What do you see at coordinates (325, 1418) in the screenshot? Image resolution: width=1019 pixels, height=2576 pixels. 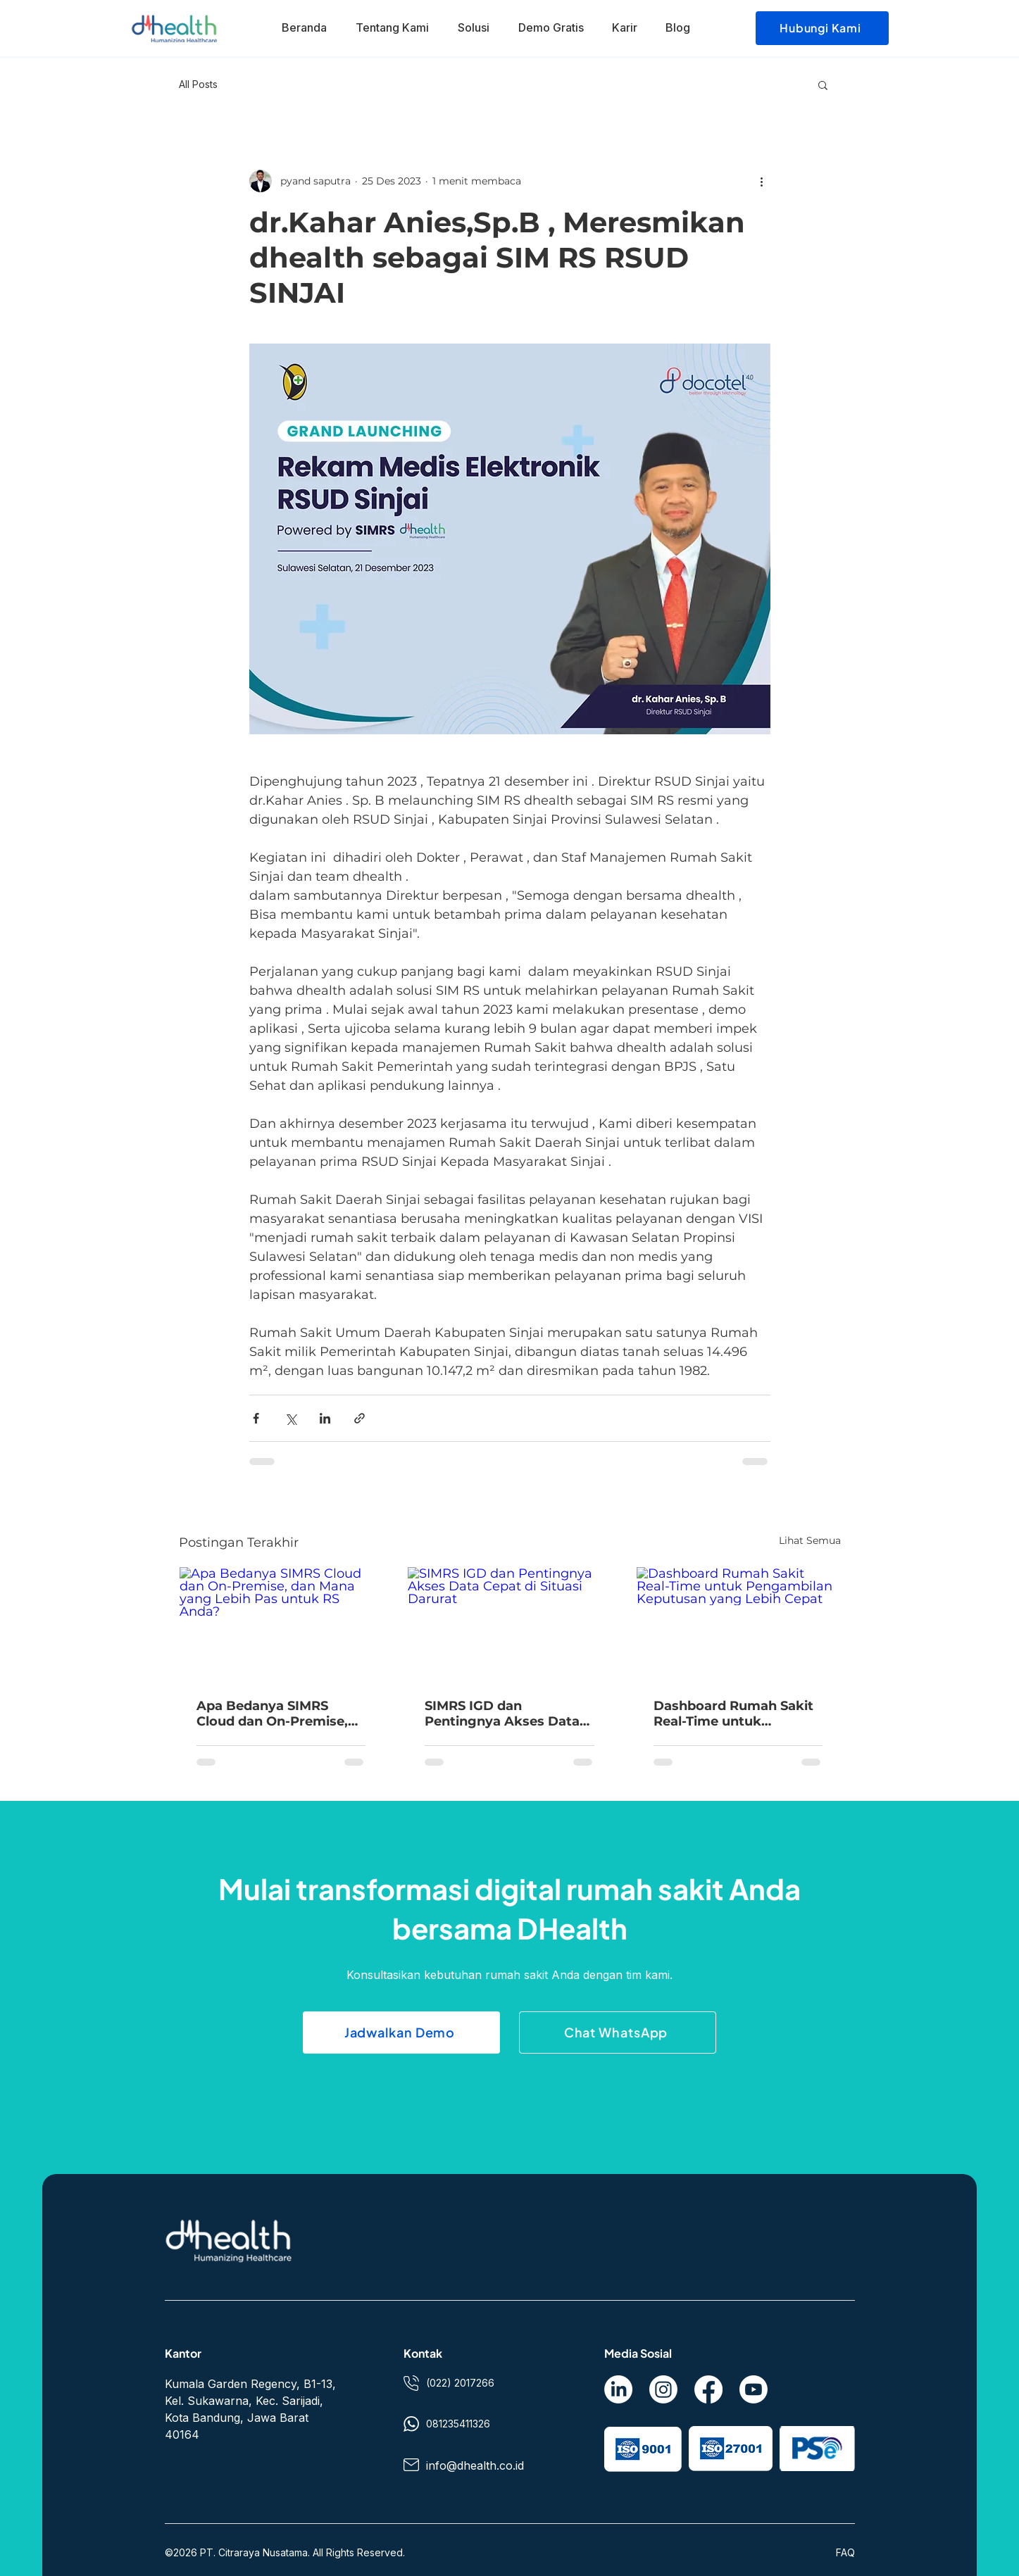 I see `[Bagikan melalui LinkedIn]` at bounding box center [325, 1418].